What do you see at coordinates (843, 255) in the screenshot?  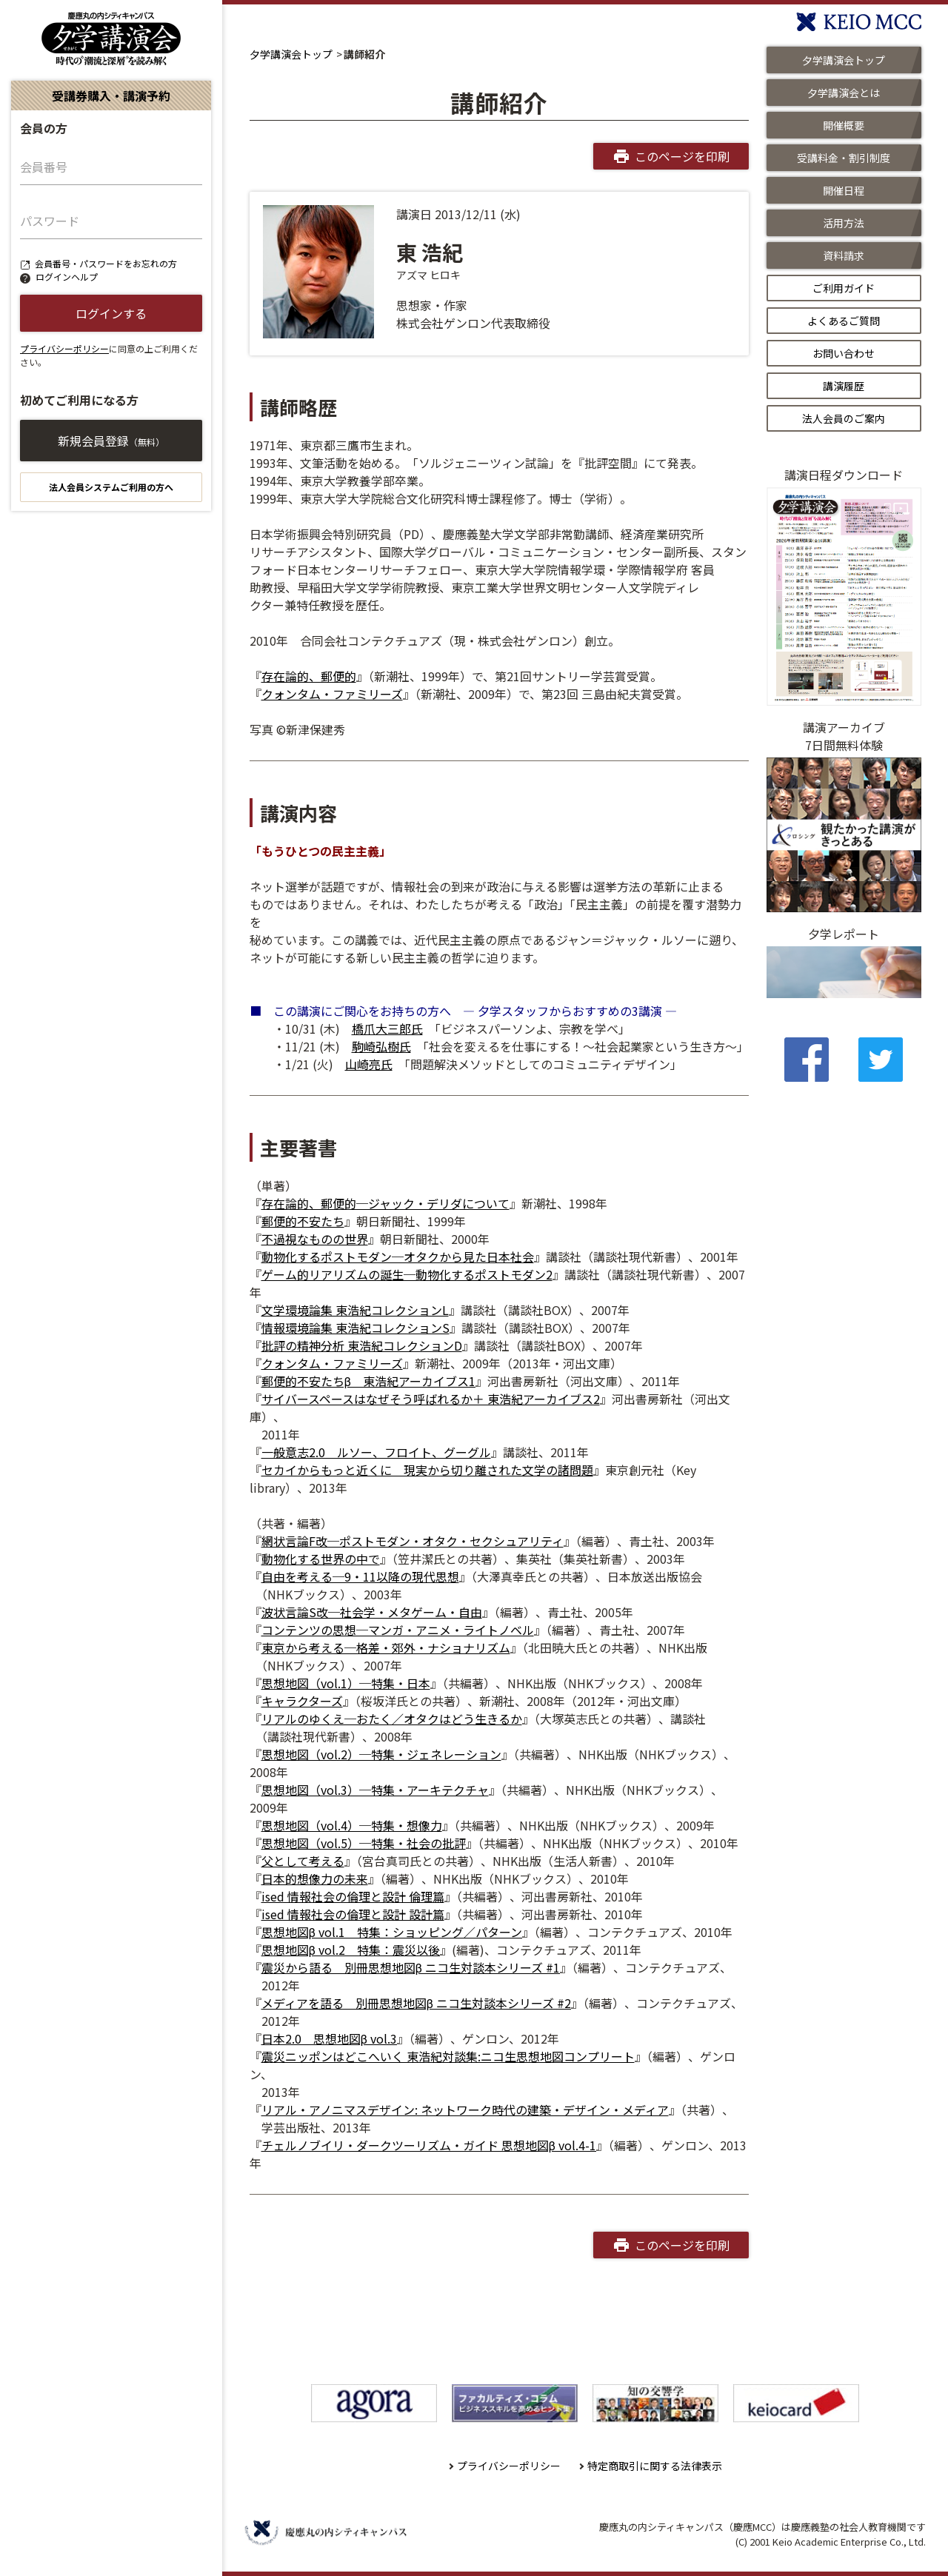 I see `資料請求` at bounding box center [843, 255].